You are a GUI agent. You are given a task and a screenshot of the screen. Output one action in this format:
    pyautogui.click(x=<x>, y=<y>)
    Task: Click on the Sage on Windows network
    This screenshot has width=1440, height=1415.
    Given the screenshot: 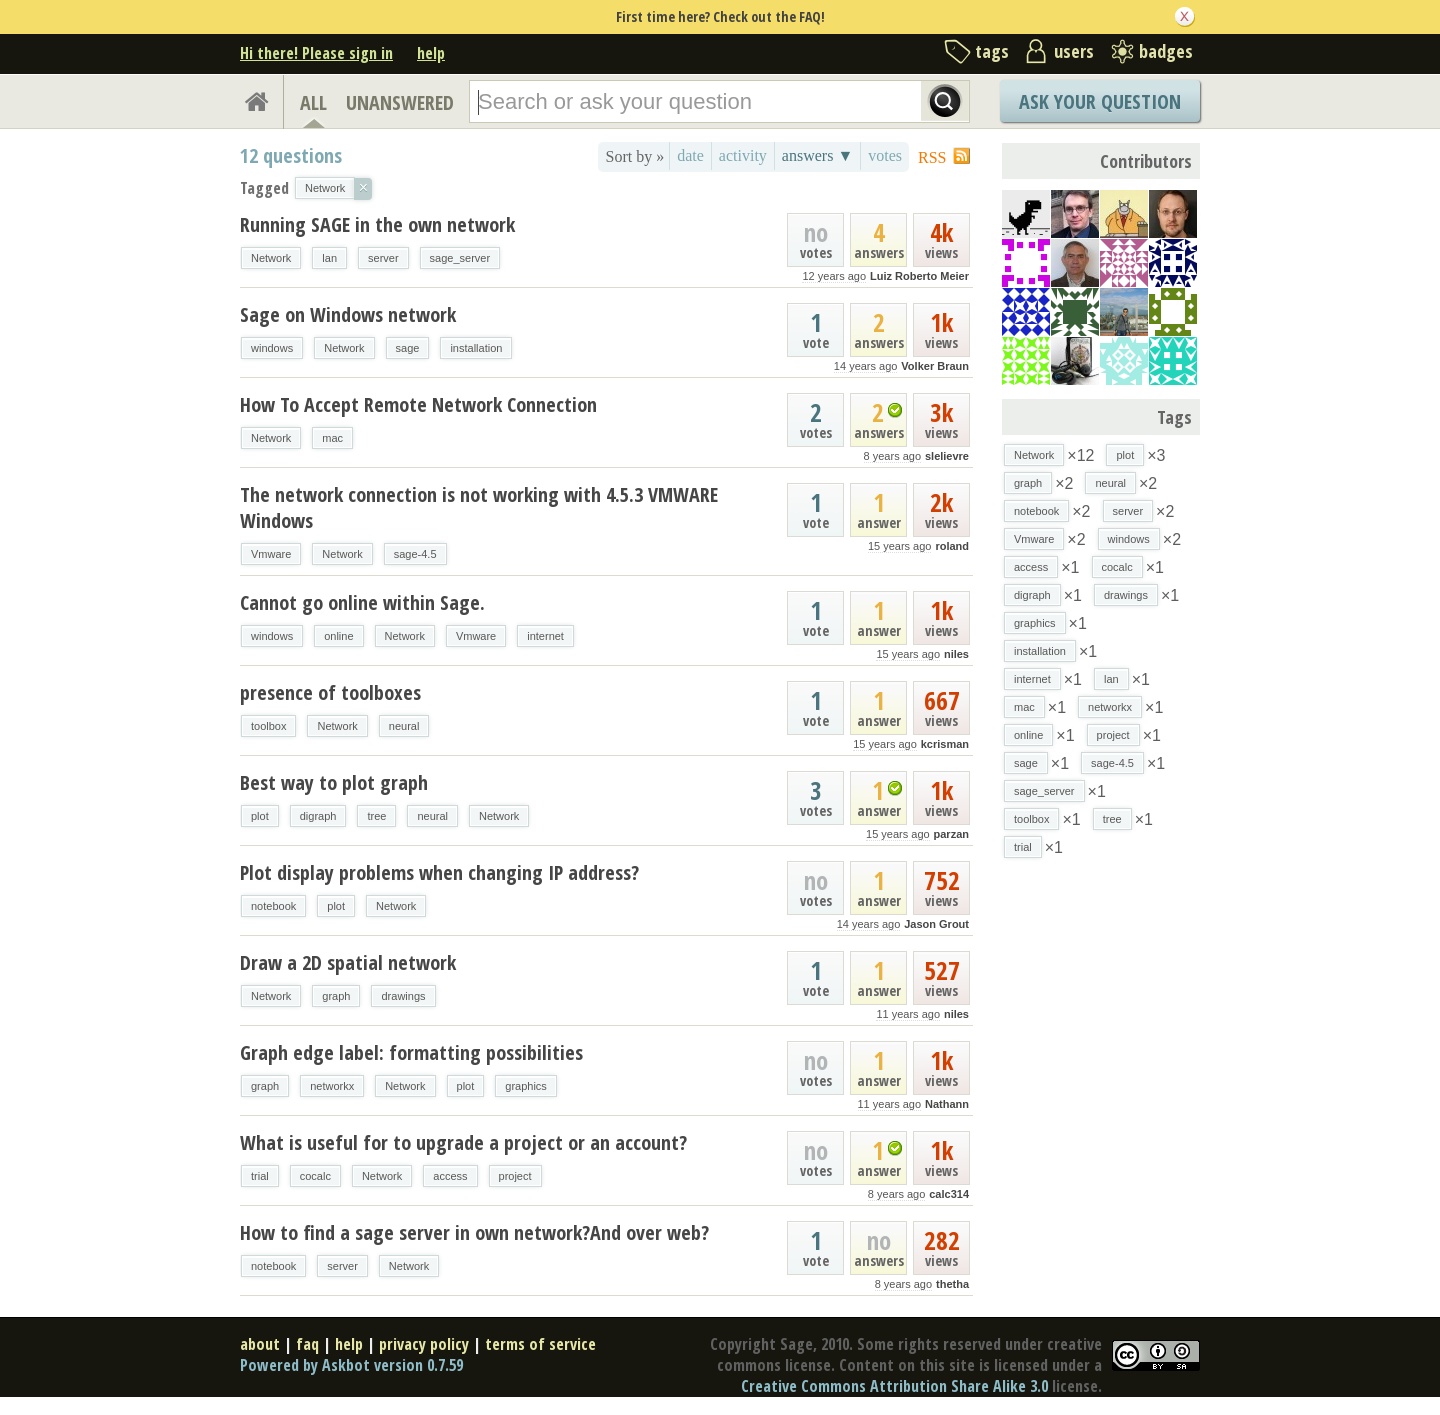 What is the action you would take?
    pyautogui.click(x=348, y=314)
    